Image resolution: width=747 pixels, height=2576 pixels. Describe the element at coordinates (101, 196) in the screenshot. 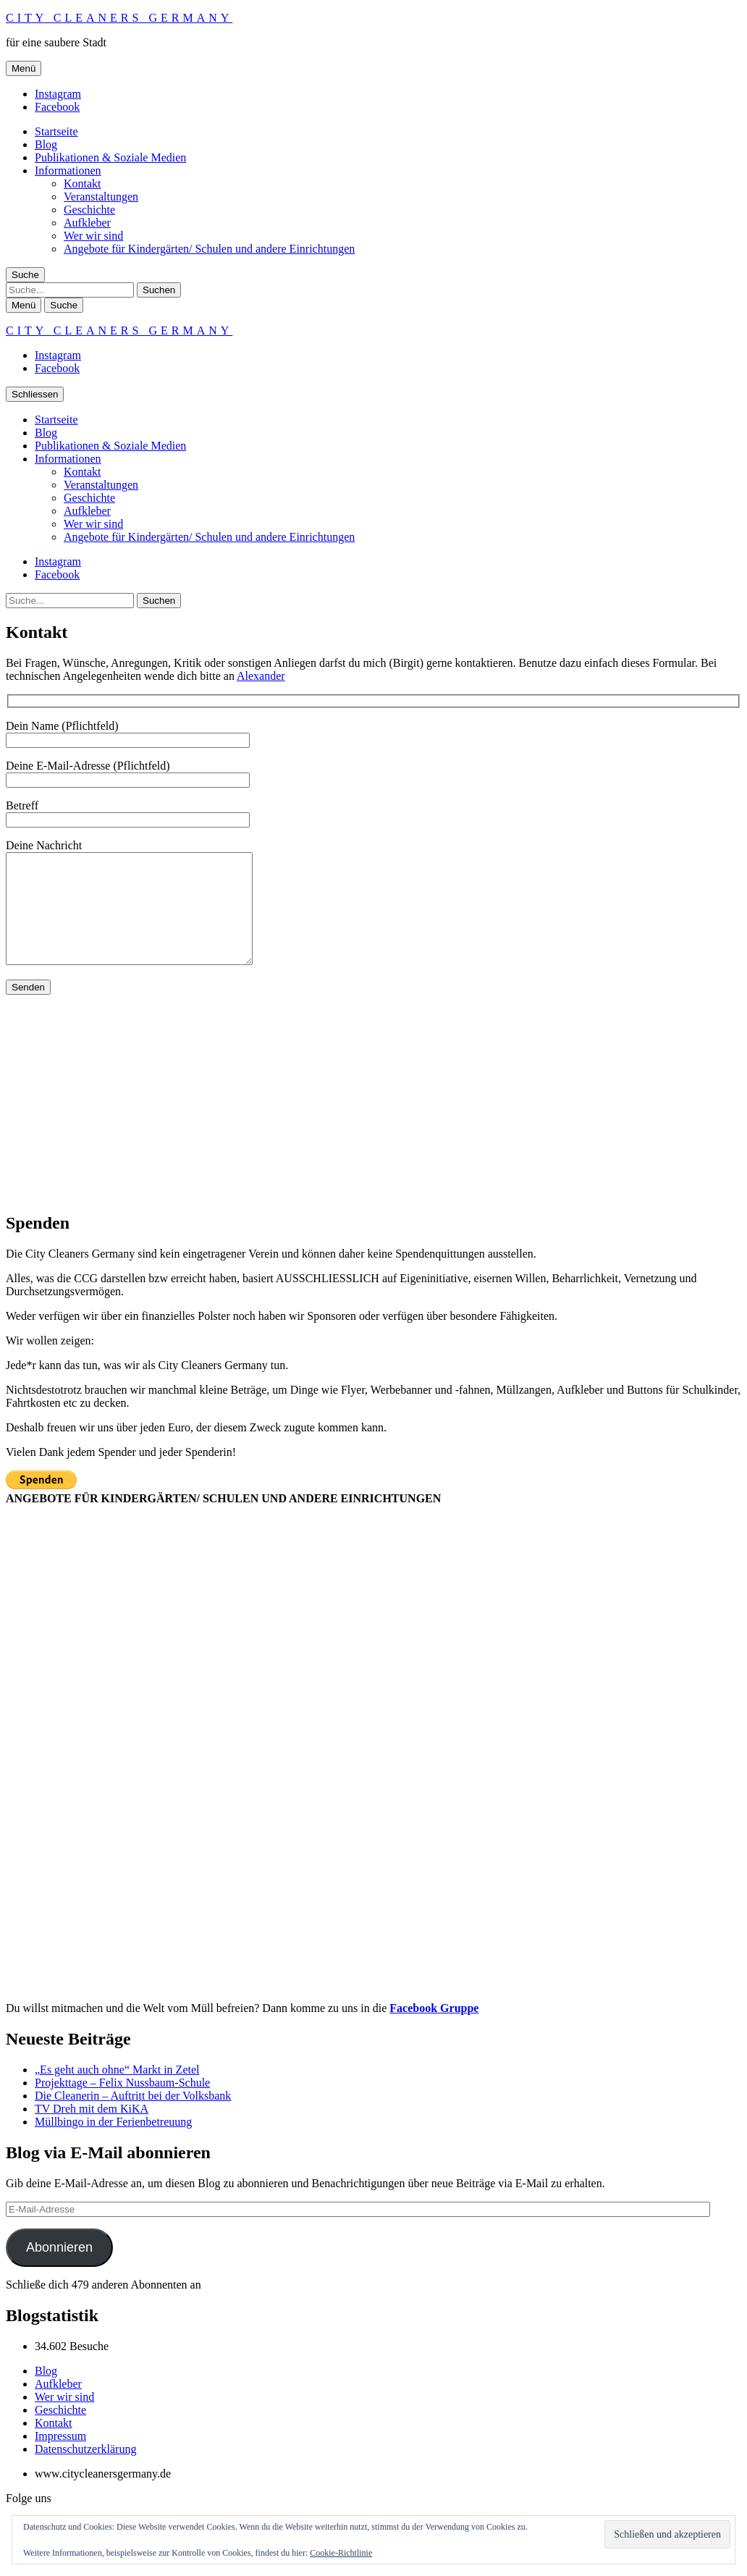

I see `Veranstaltungen` at that location.